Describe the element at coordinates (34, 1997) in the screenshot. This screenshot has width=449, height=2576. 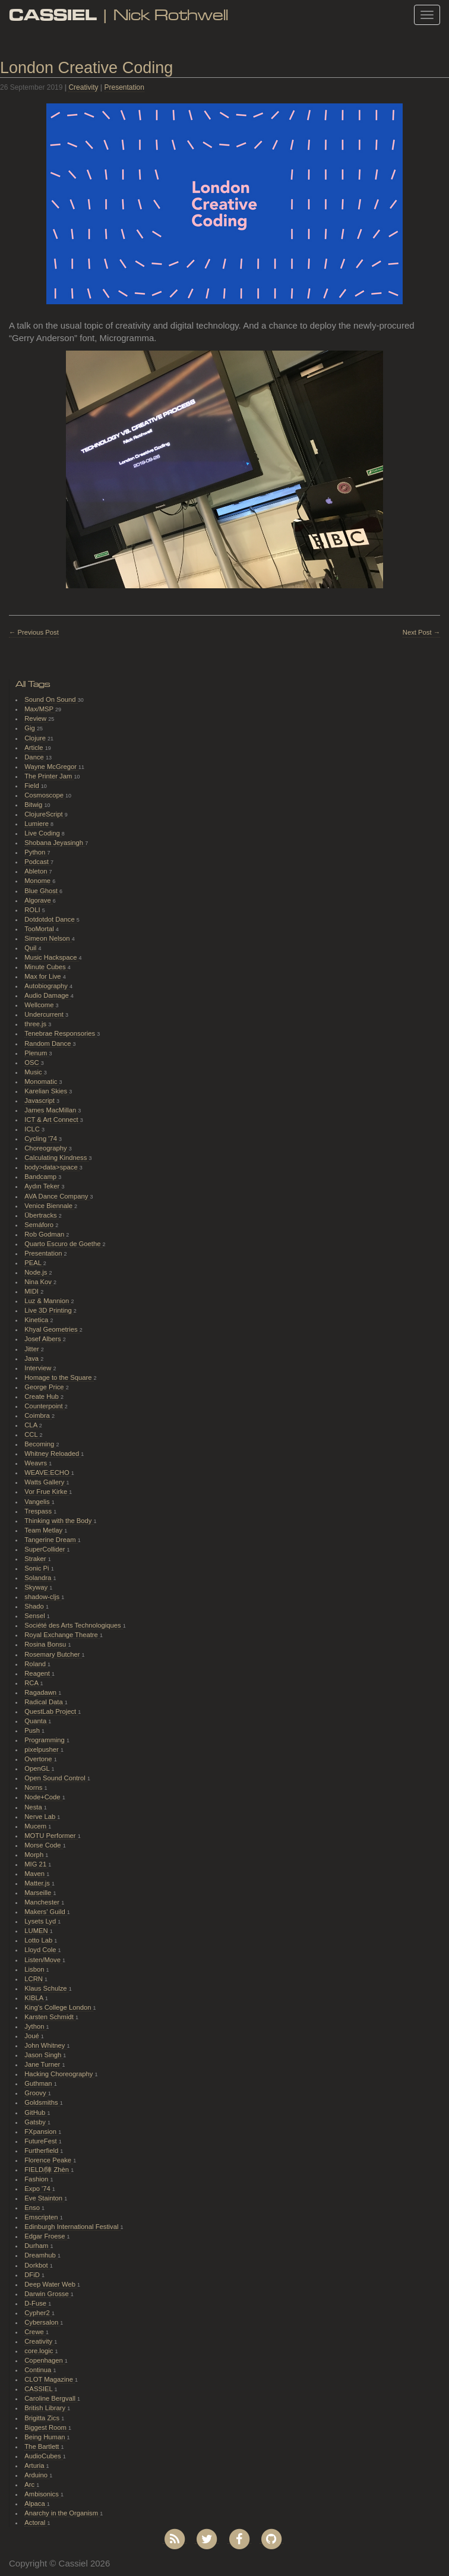
I see `KIBLA` at that location.